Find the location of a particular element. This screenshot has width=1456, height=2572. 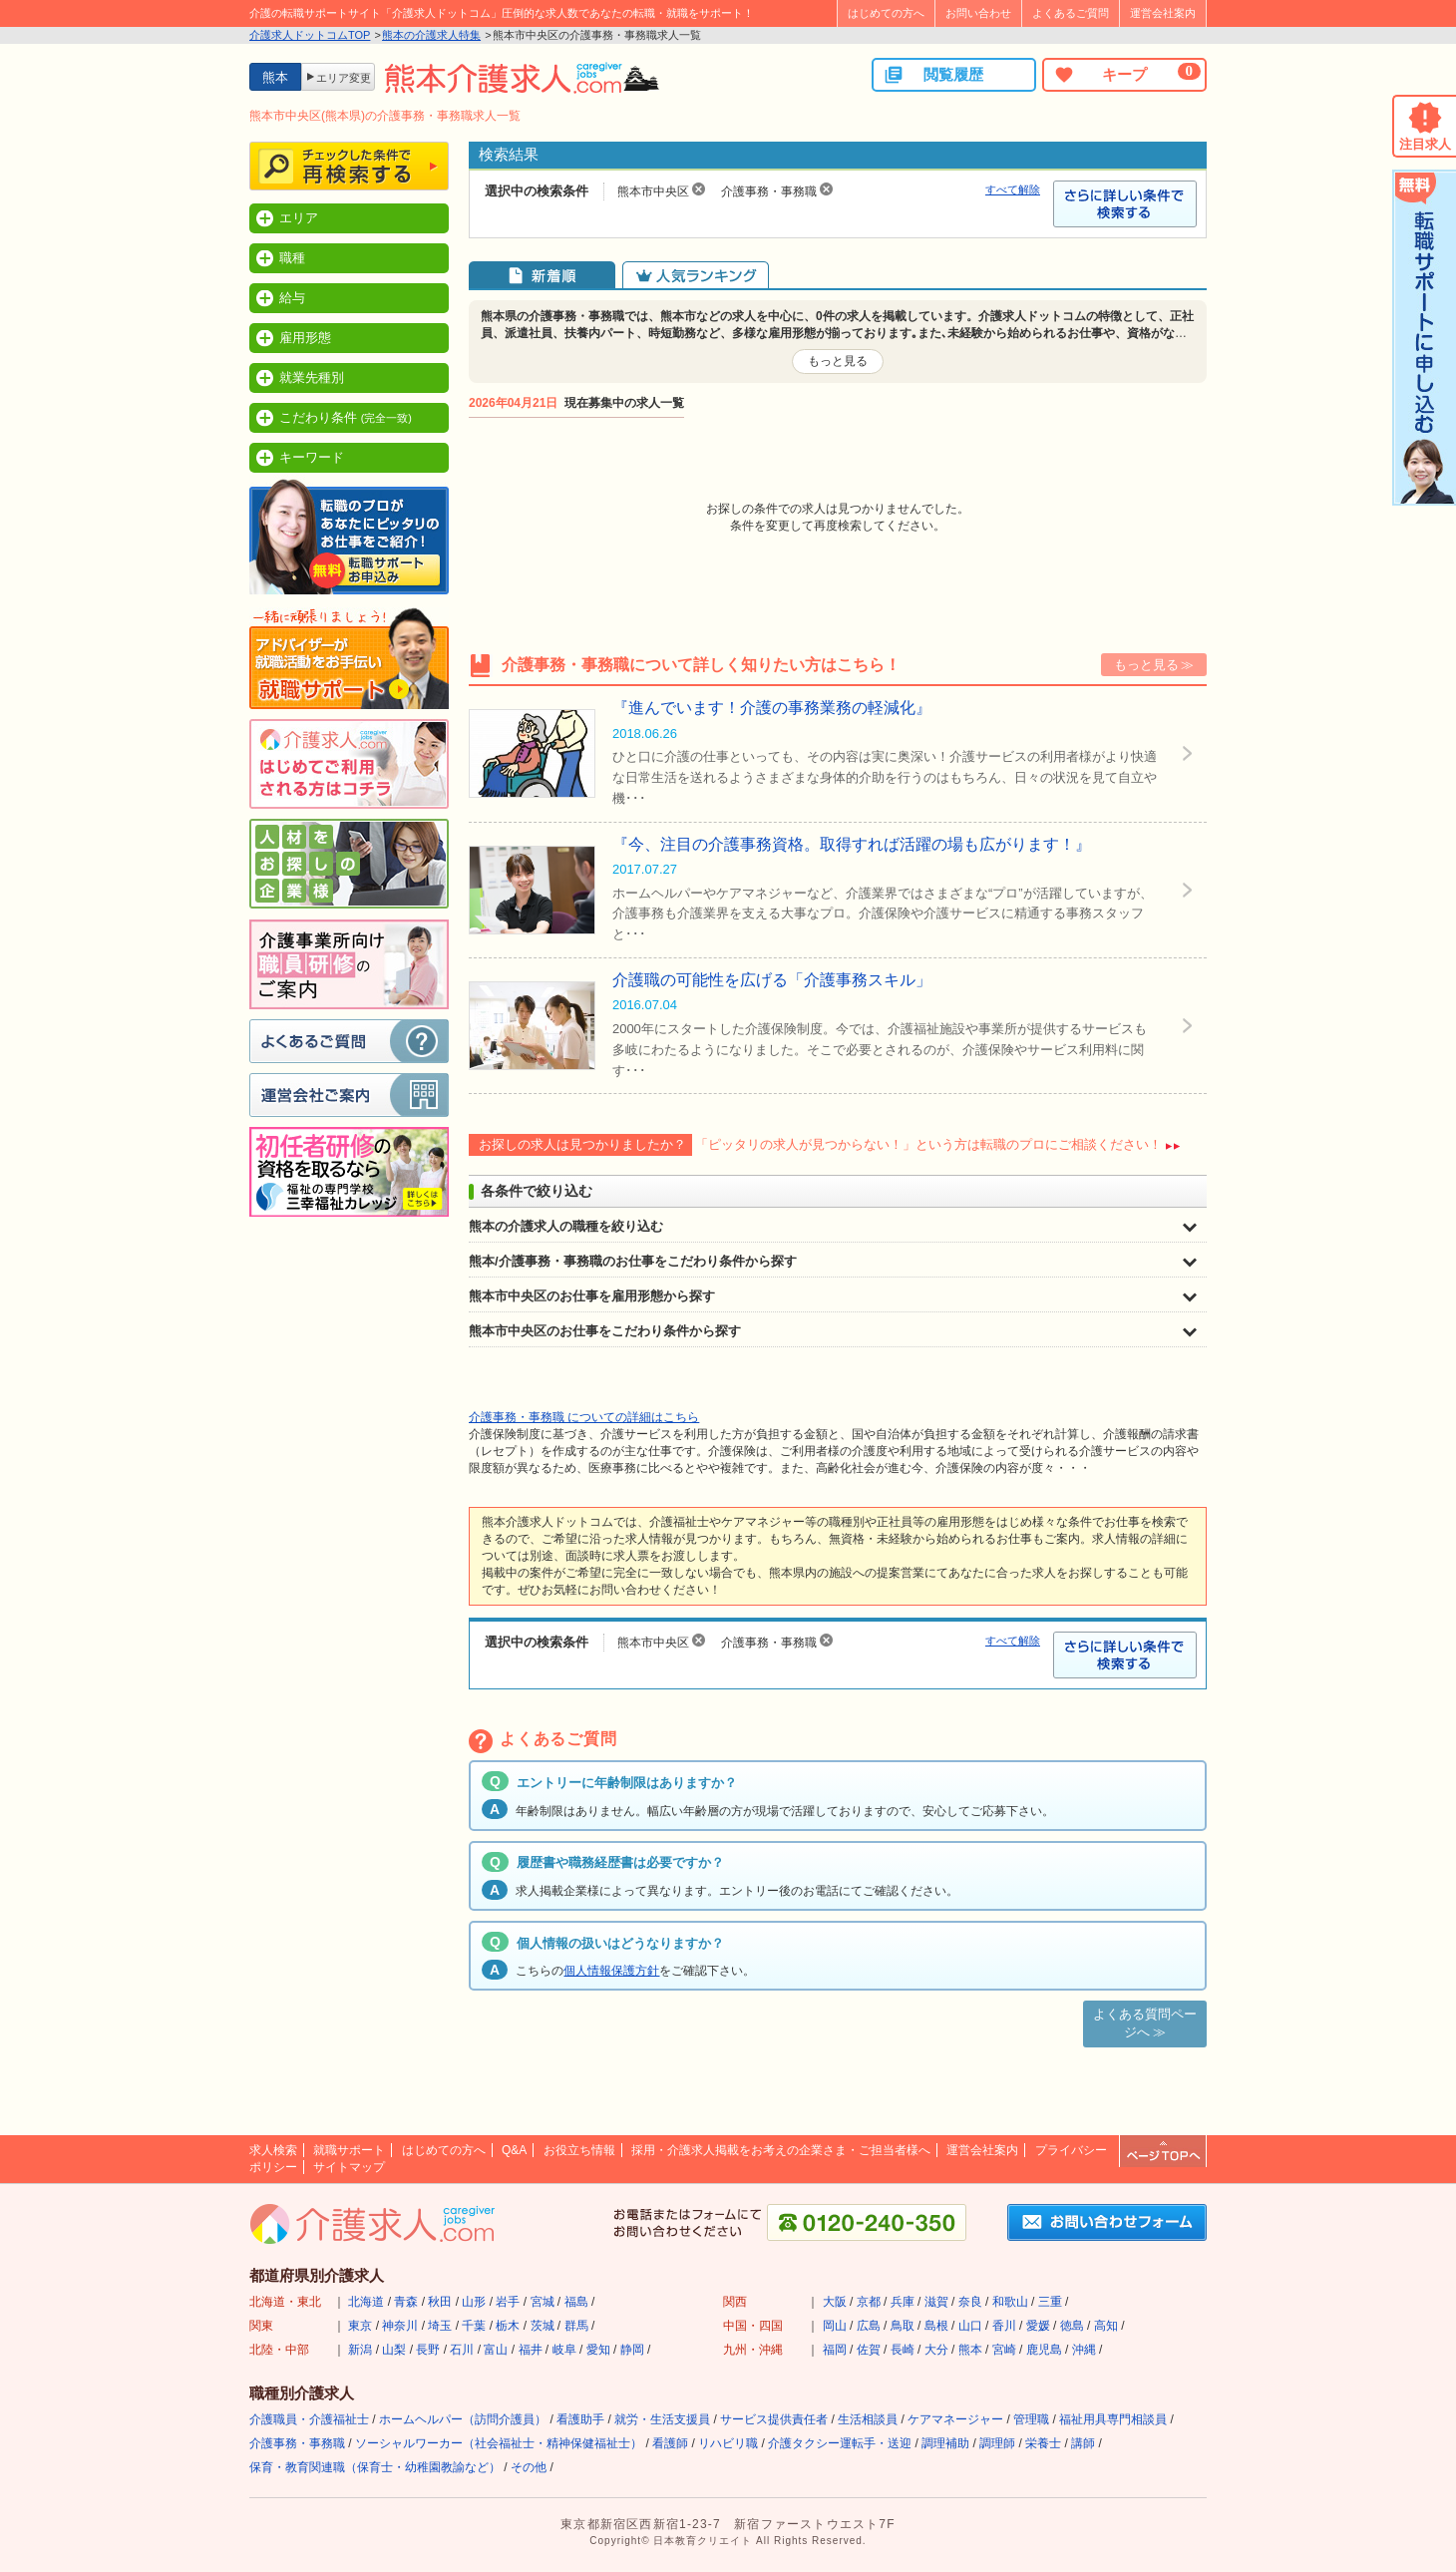

看護助手 is located at coordinates (580, 2419).